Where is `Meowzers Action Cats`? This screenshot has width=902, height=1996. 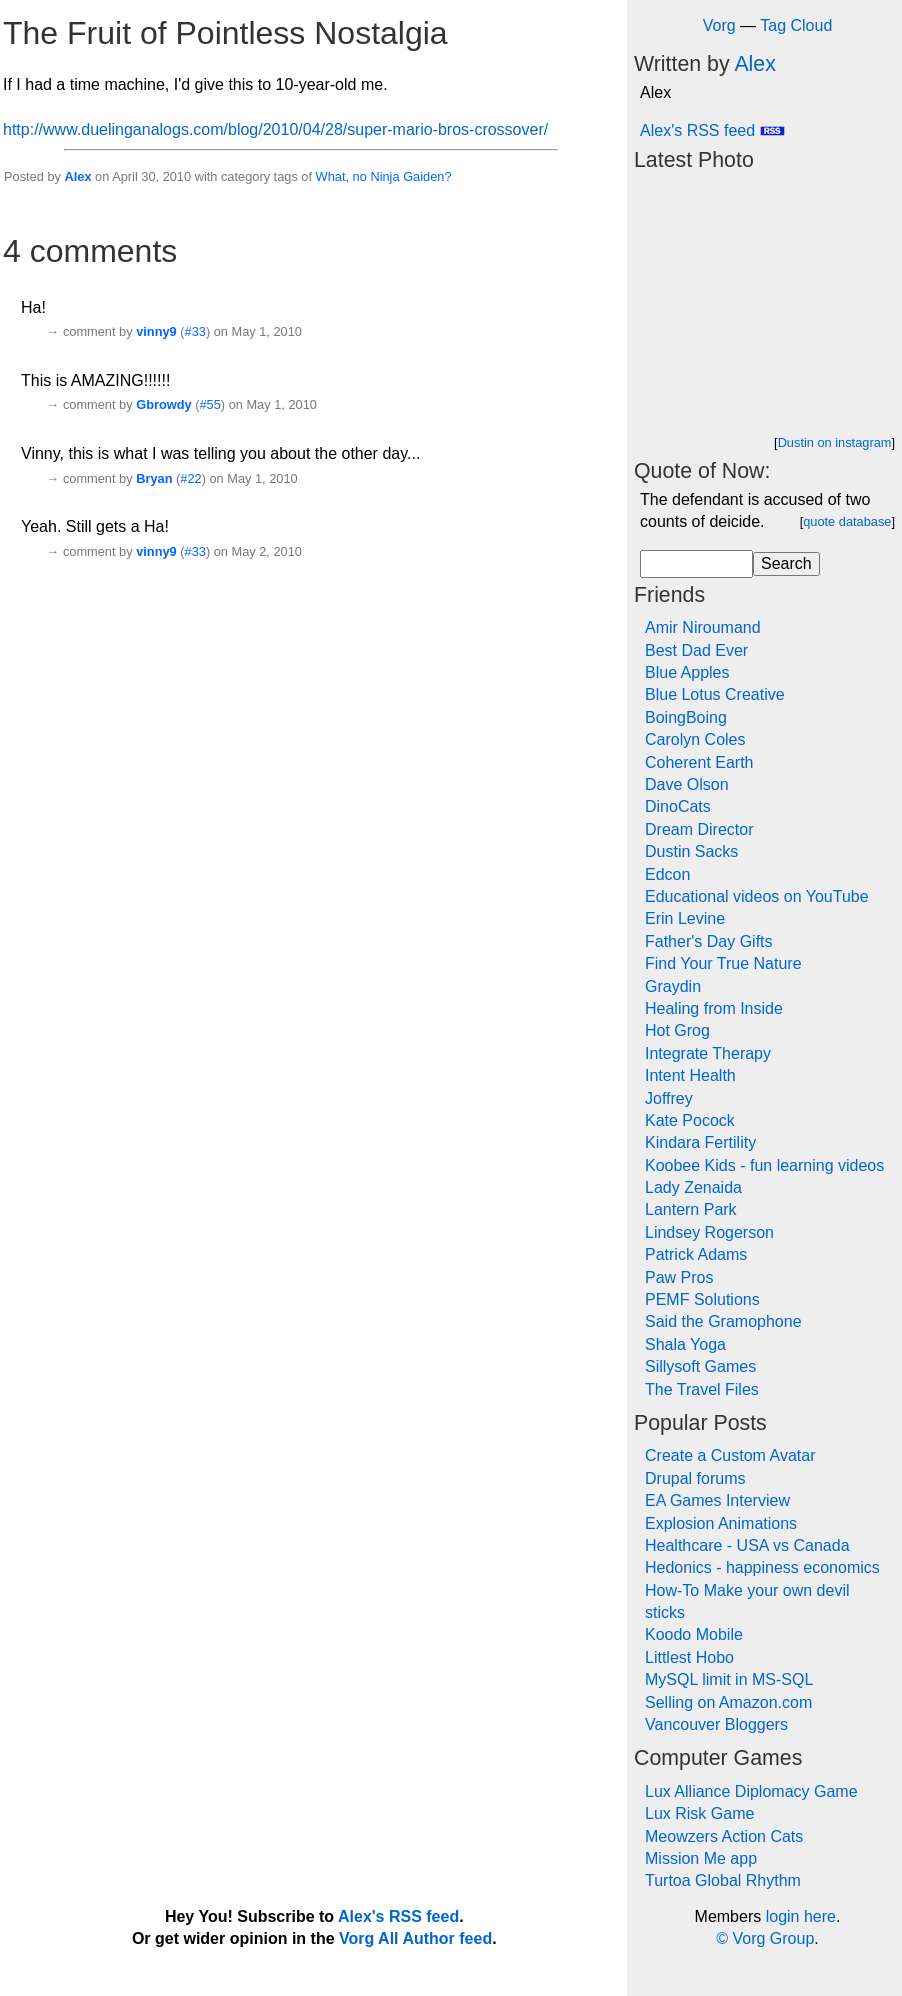
Meowzers Action Cats is located at coordinates (724, 1836).